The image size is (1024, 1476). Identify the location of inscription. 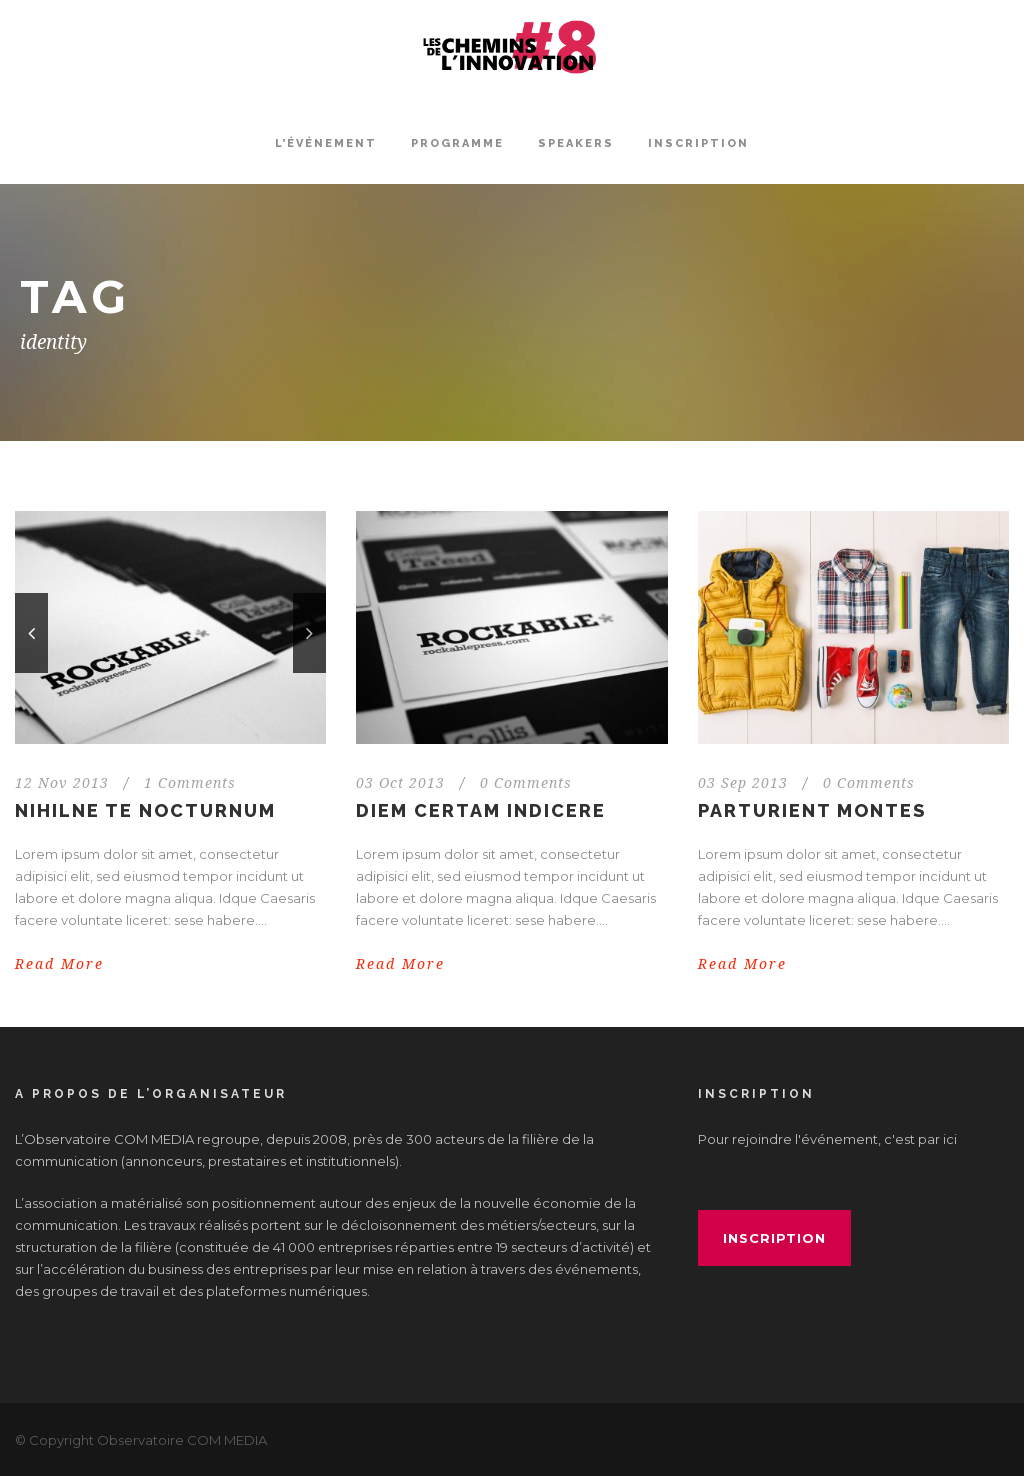
(774, 1238).